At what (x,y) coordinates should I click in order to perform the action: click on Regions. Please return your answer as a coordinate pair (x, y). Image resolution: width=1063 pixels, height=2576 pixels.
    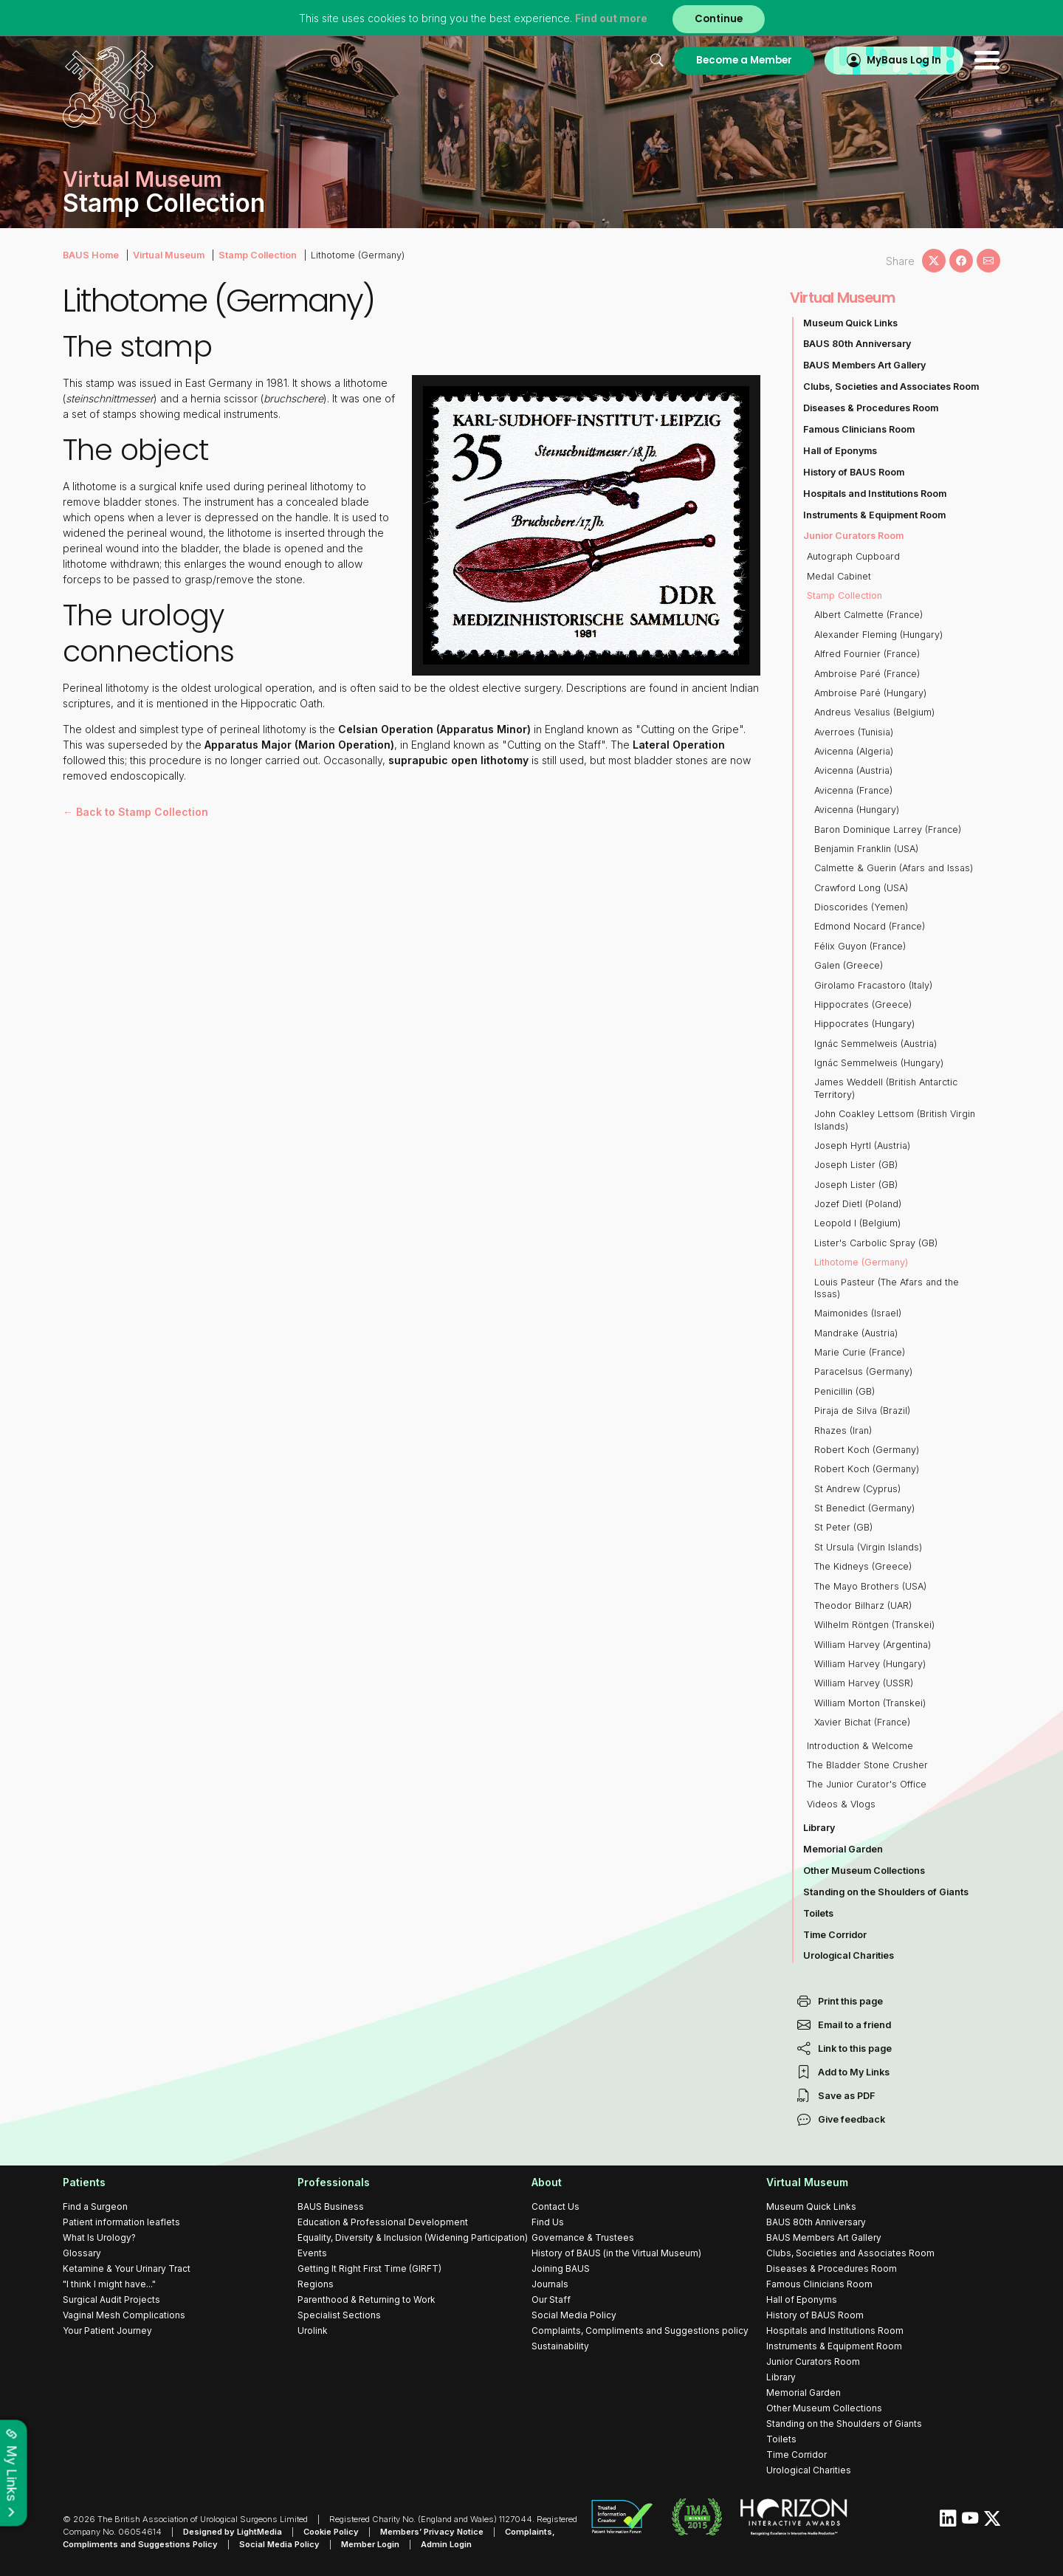
    Looking at the image, I should click on (315, 2284).